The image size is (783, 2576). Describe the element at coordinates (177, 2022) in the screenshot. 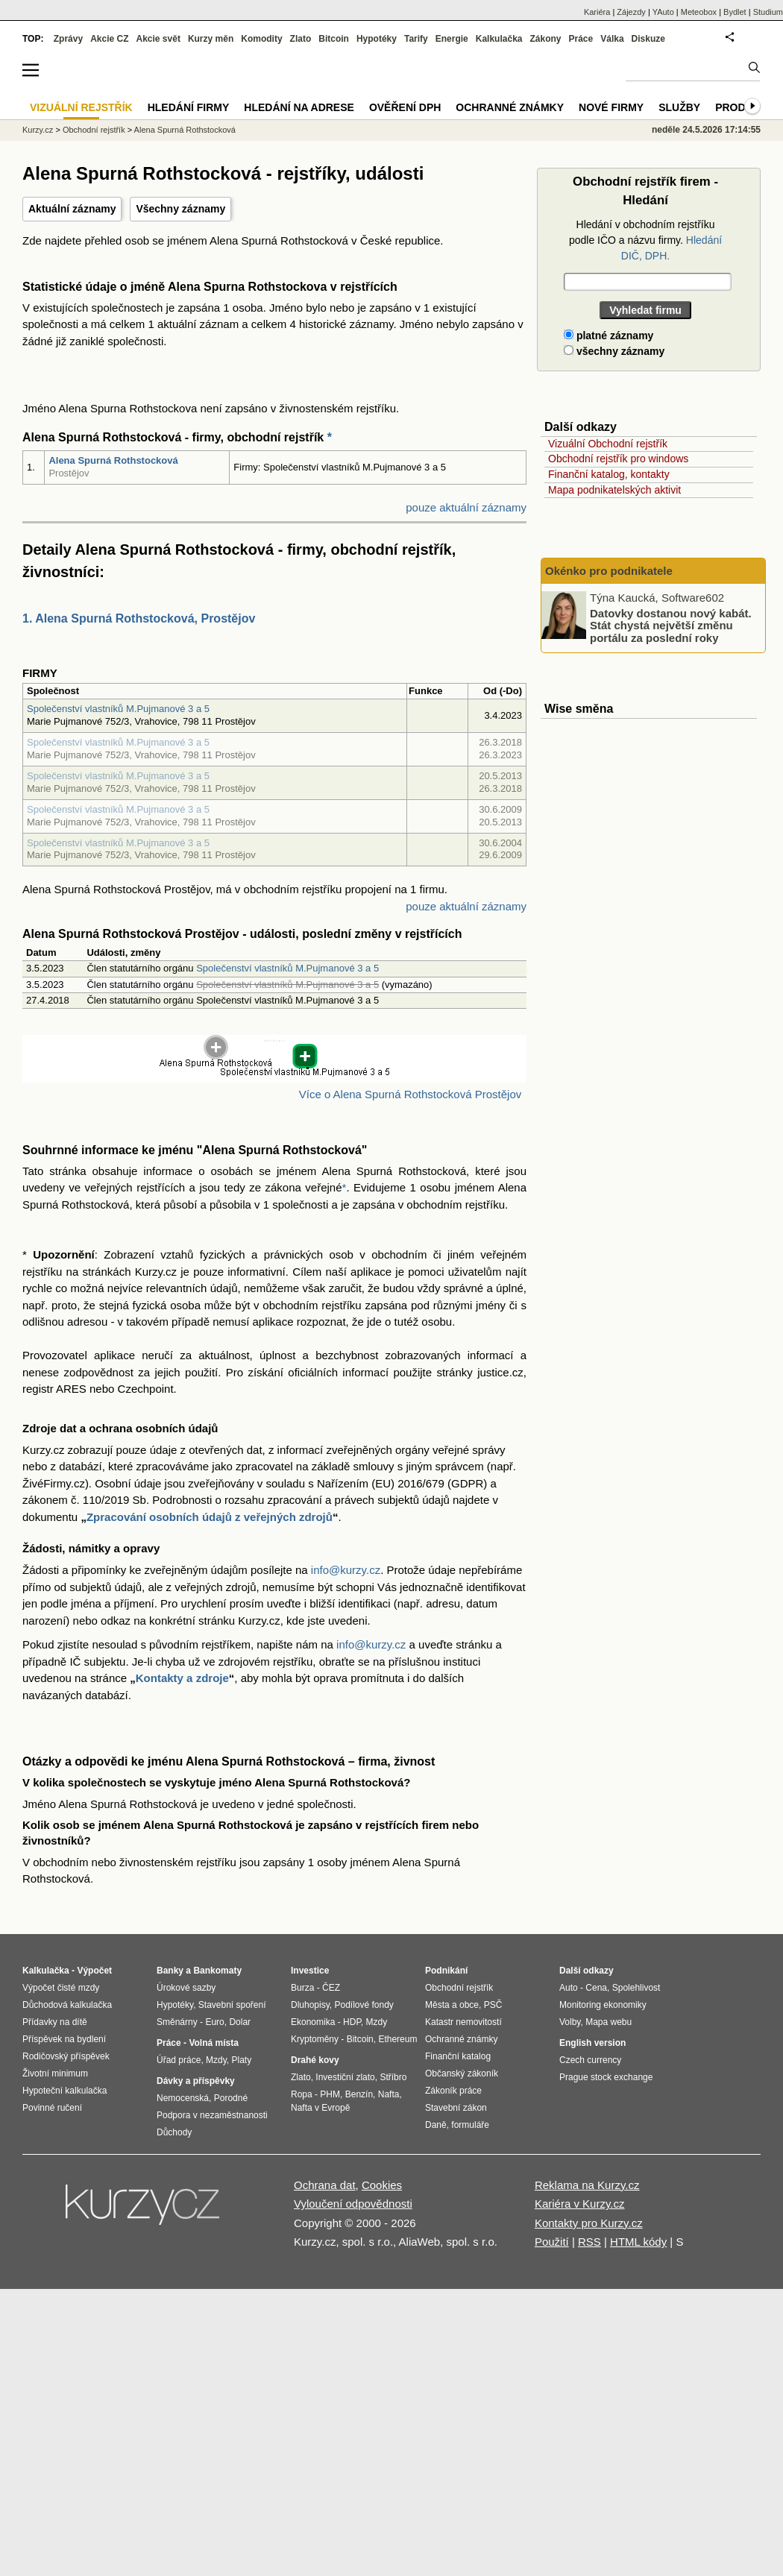

I see `Směnárny` at that location.